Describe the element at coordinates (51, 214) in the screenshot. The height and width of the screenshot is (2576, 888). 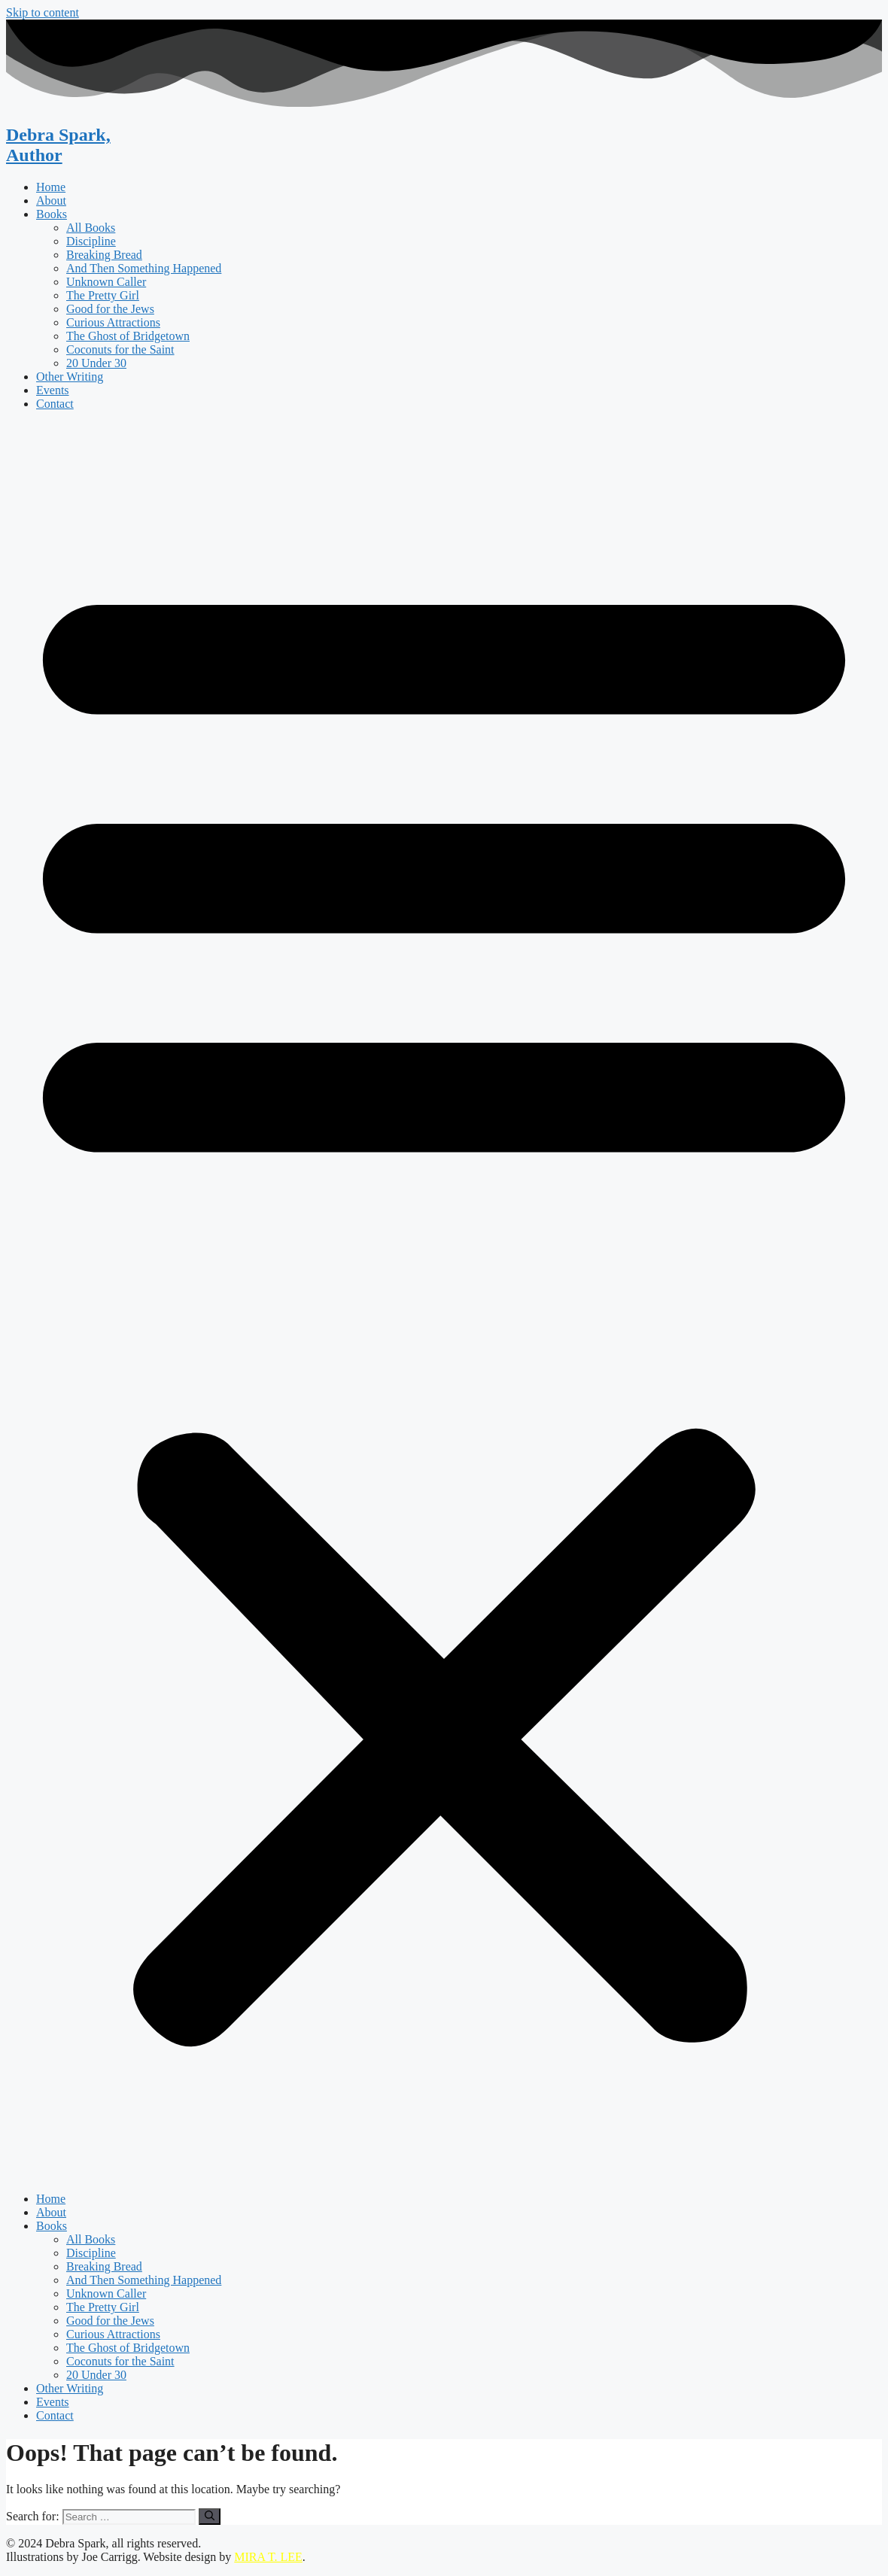
I see `Books` at that location.